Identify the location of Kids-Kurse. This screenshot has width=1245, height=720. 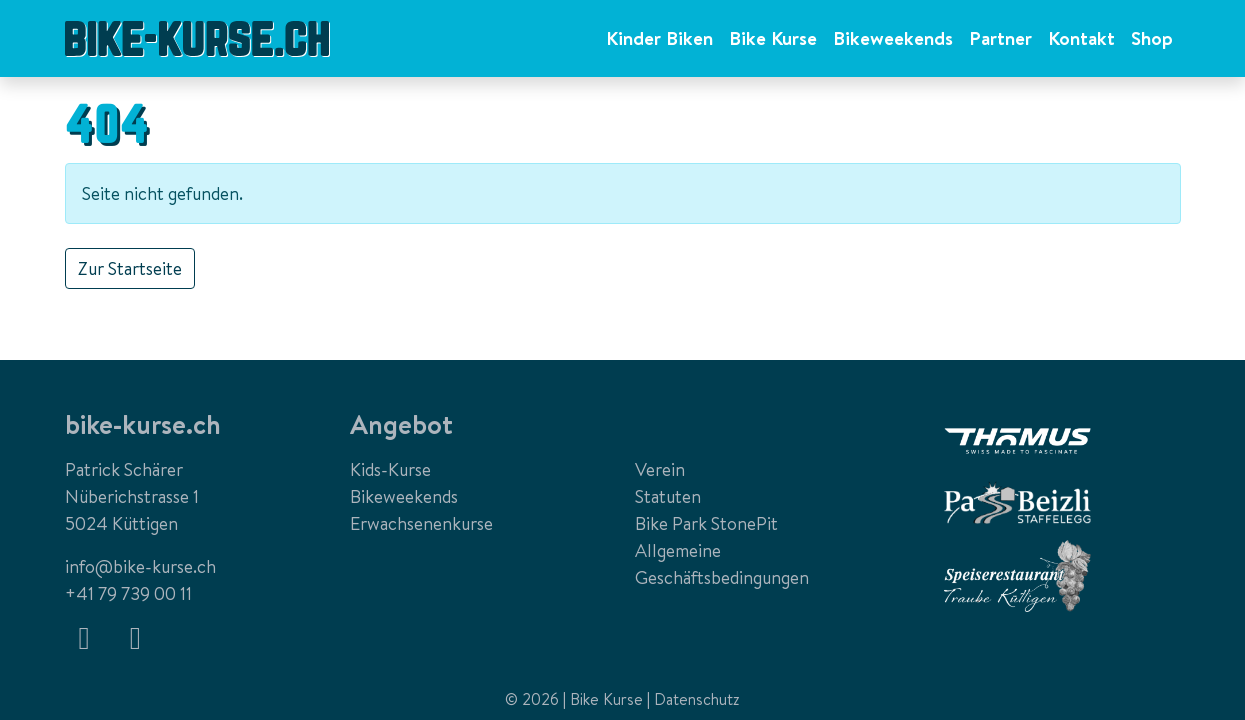
(390, 469).